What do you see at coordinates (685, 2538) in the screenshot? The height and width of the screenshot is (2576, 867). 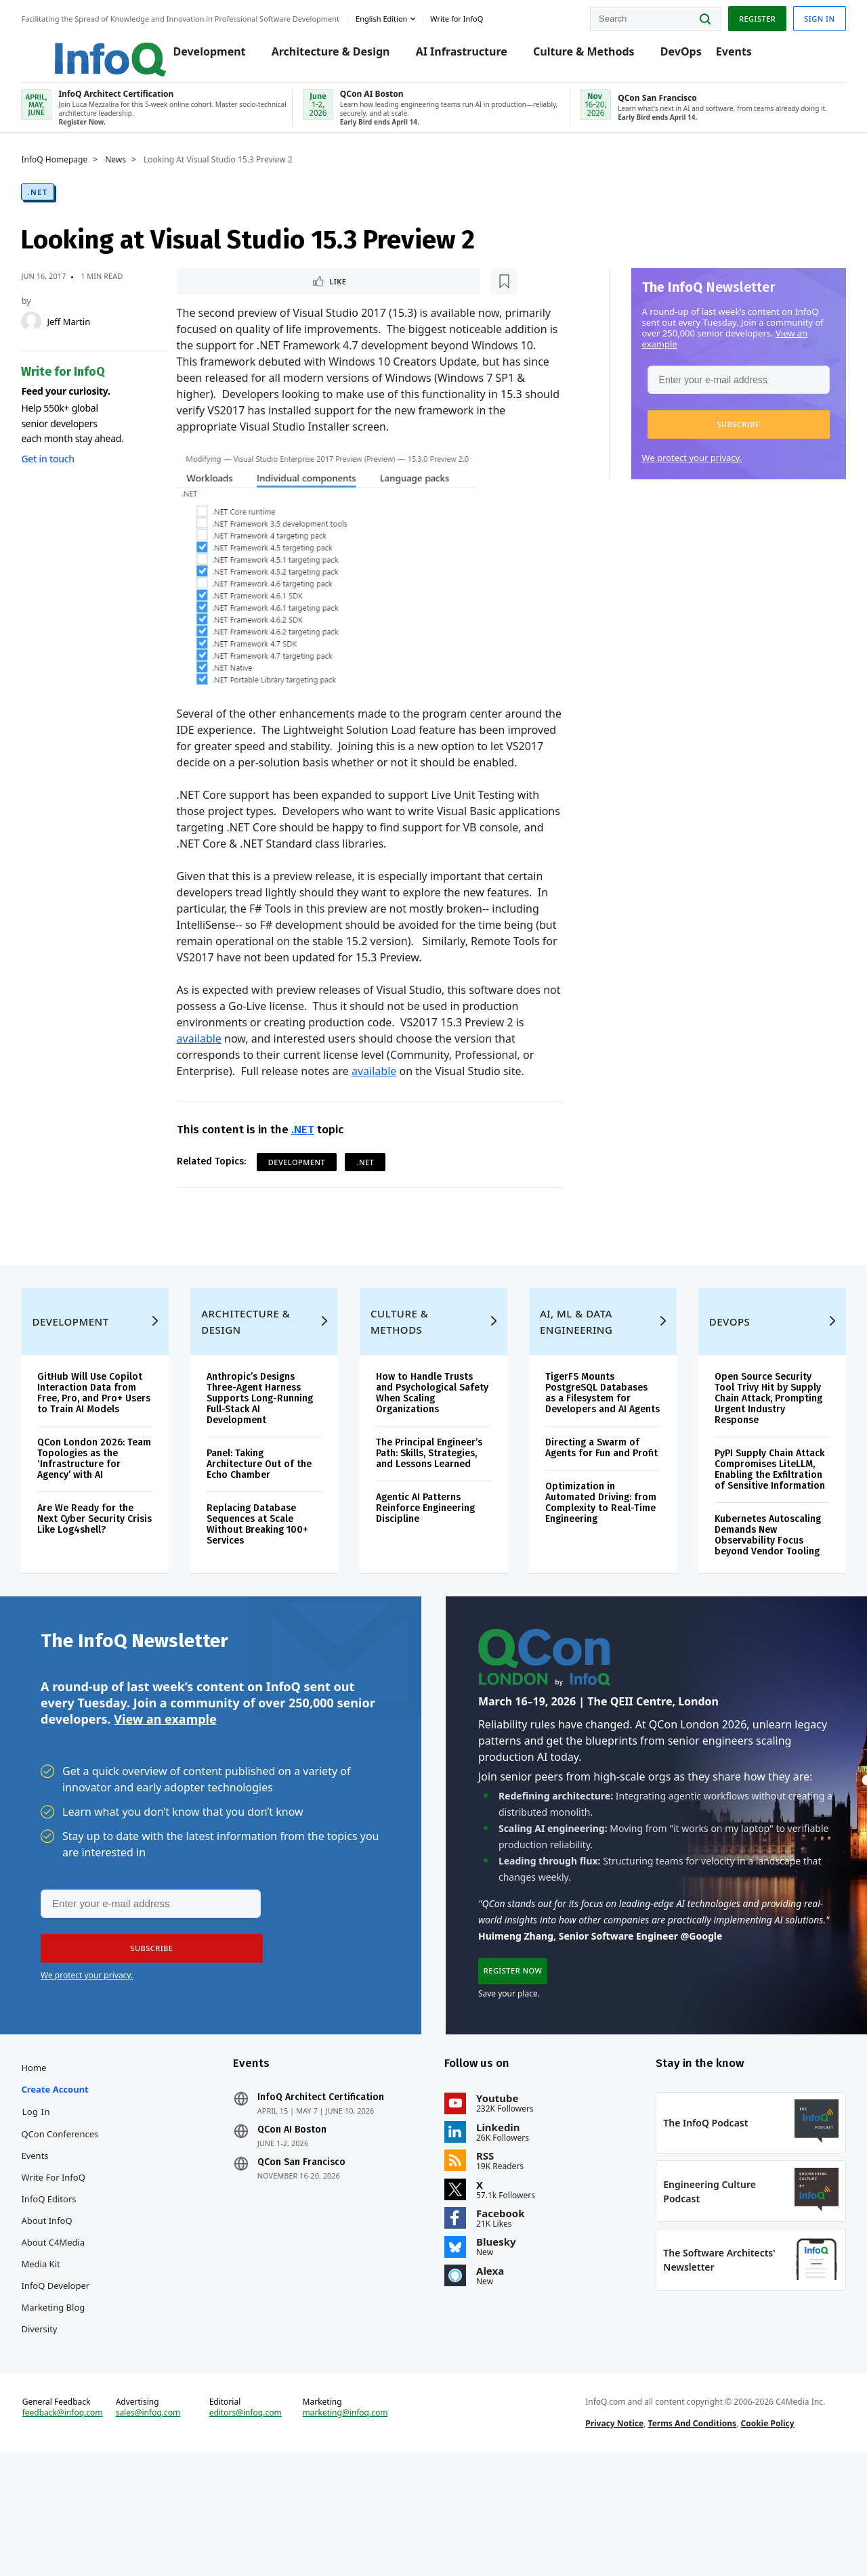 I see `Terms And Conditions` at bounding box center [685, 2538].